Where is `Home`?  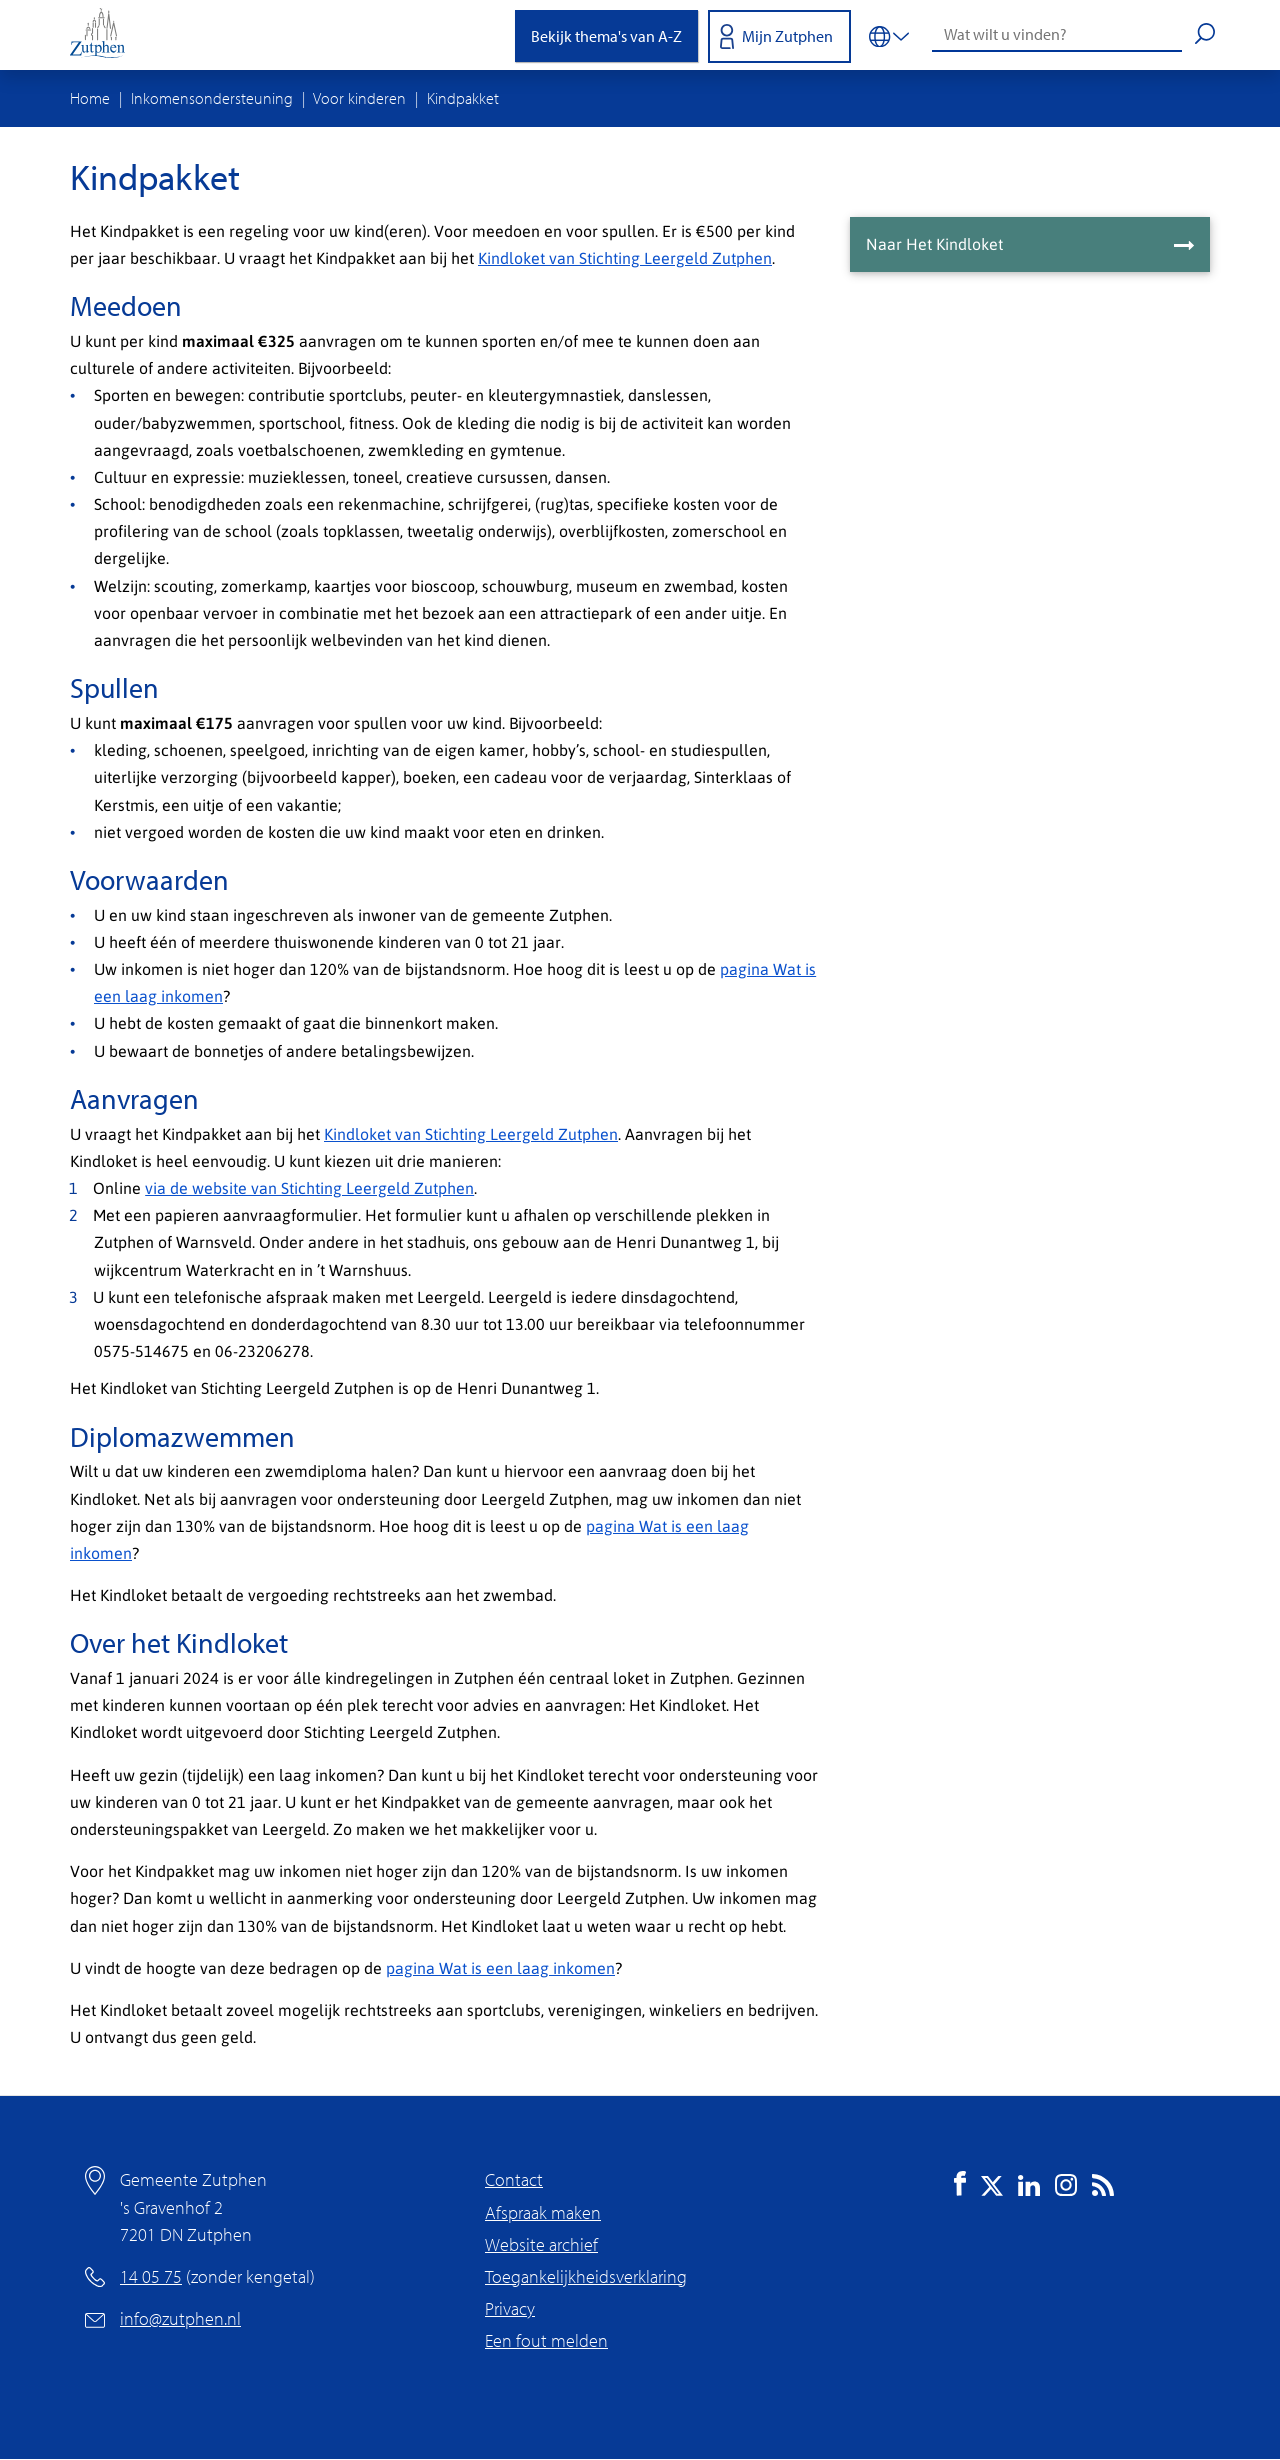 Home is located at coordinates (90, 98).